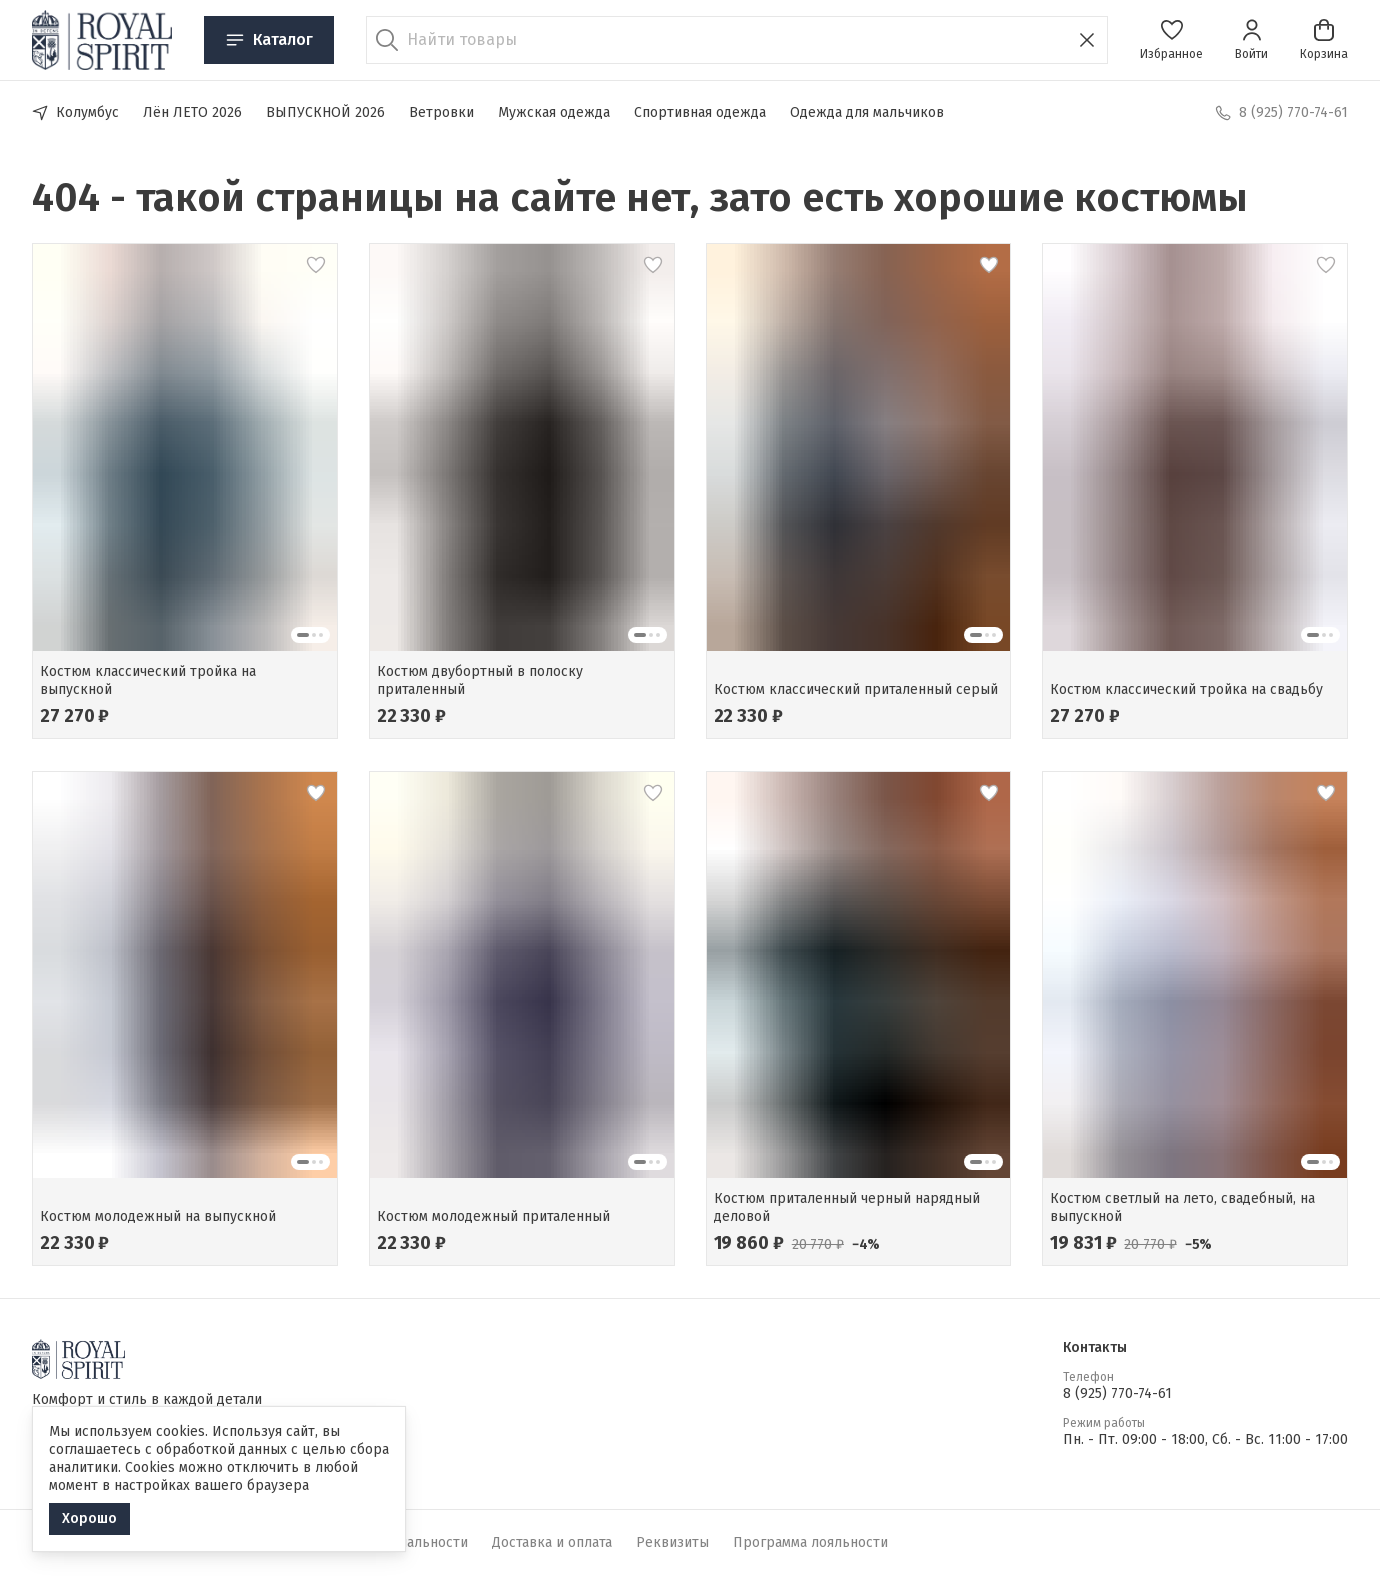  Describe the element at coordinates (640, 198) in the screenshot. I see `404 - такой страницы на сайте нет, зато есть хорошие костюмы` at that location.